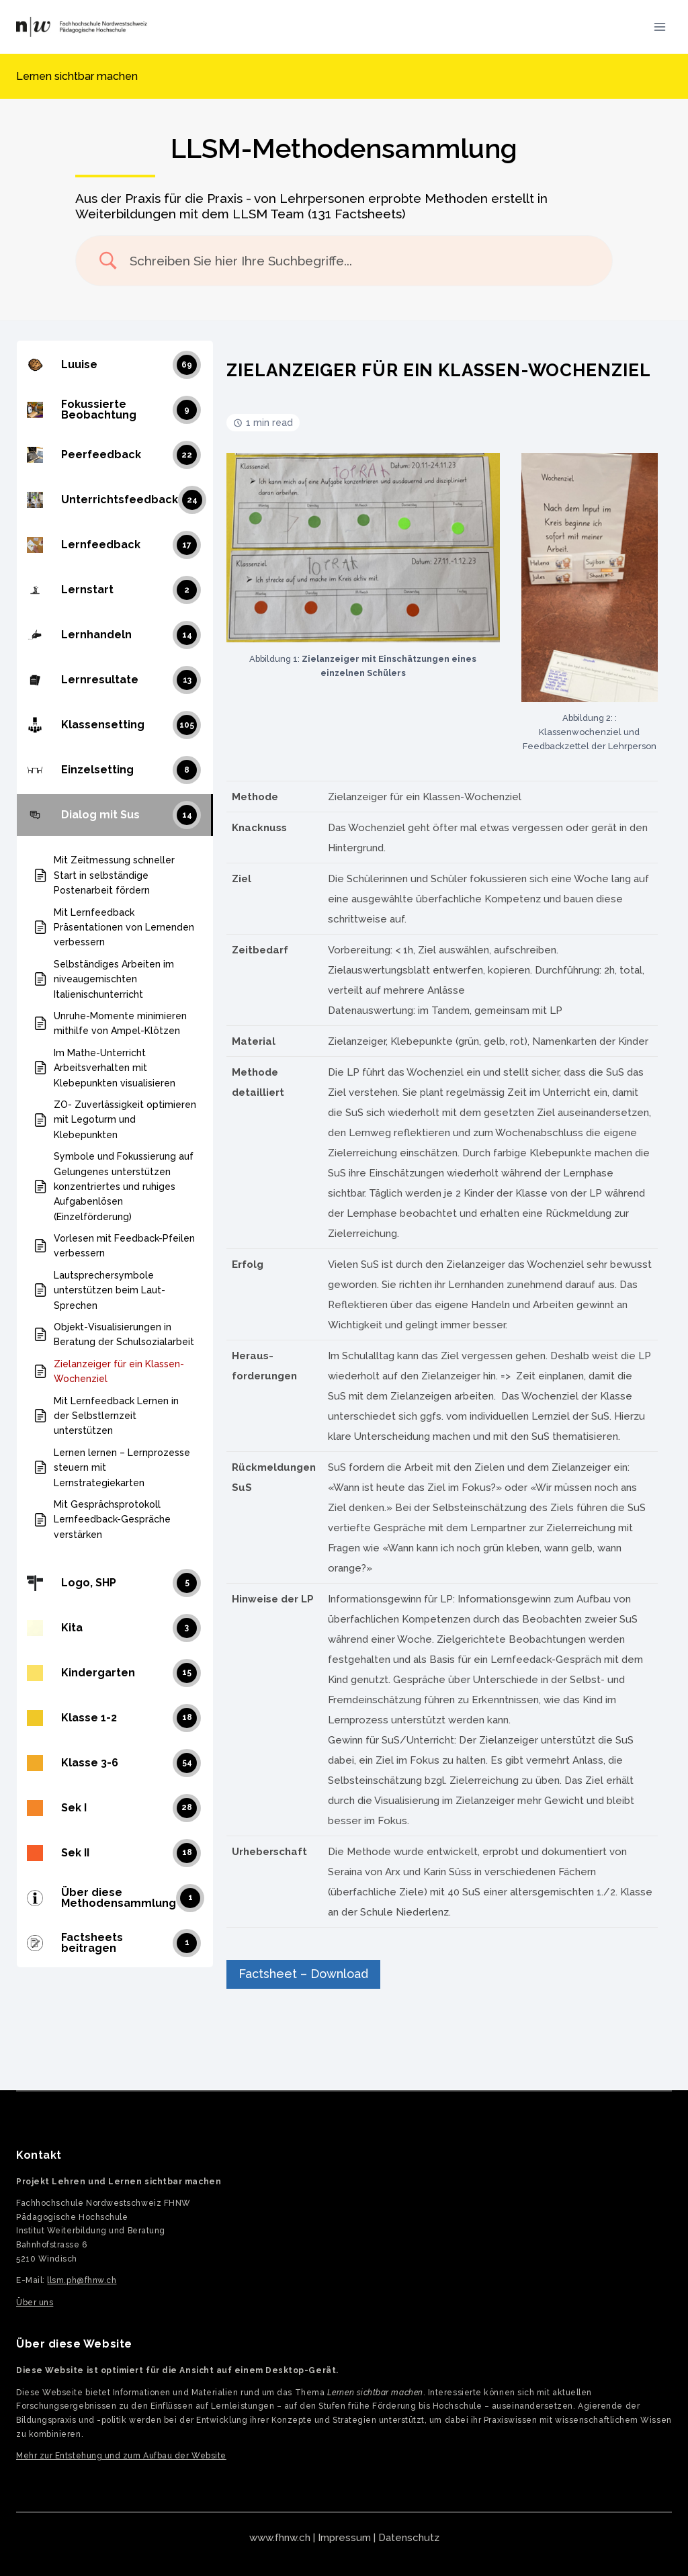  What do you see at coordinates (344, 2538) in the screenshot?
I see `Impressum` at bounding box center [344, 2538].